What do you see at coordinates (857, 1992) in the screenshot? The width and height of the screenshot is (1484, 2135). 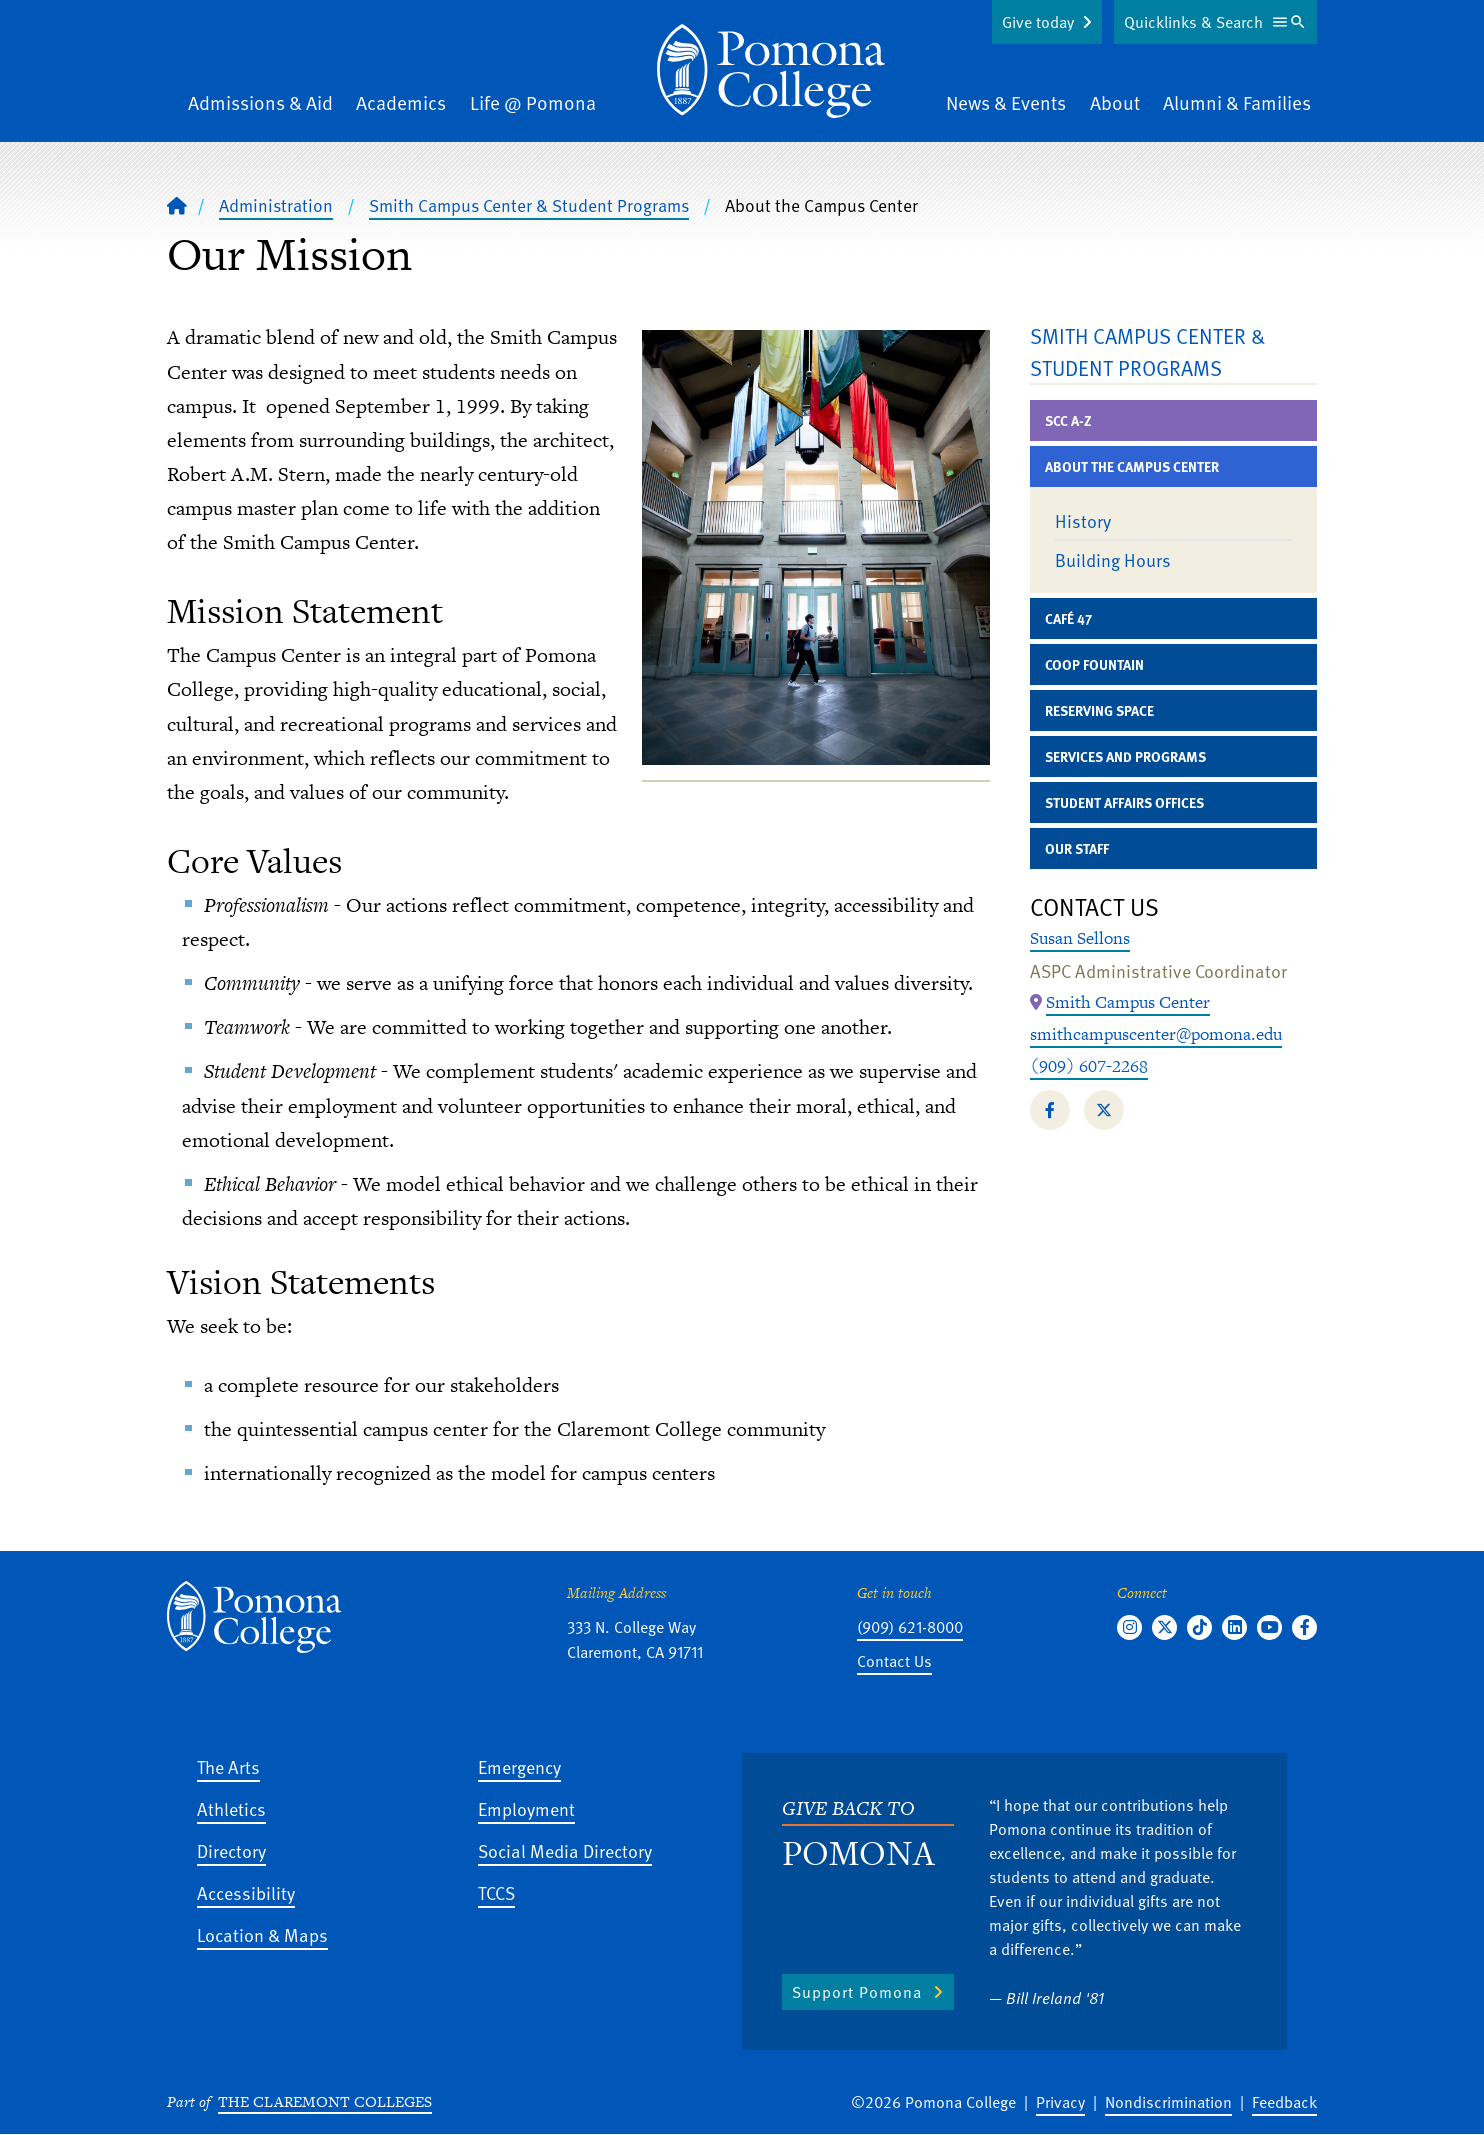 I see `Support Pomona` at bounding box center [857, 1992].